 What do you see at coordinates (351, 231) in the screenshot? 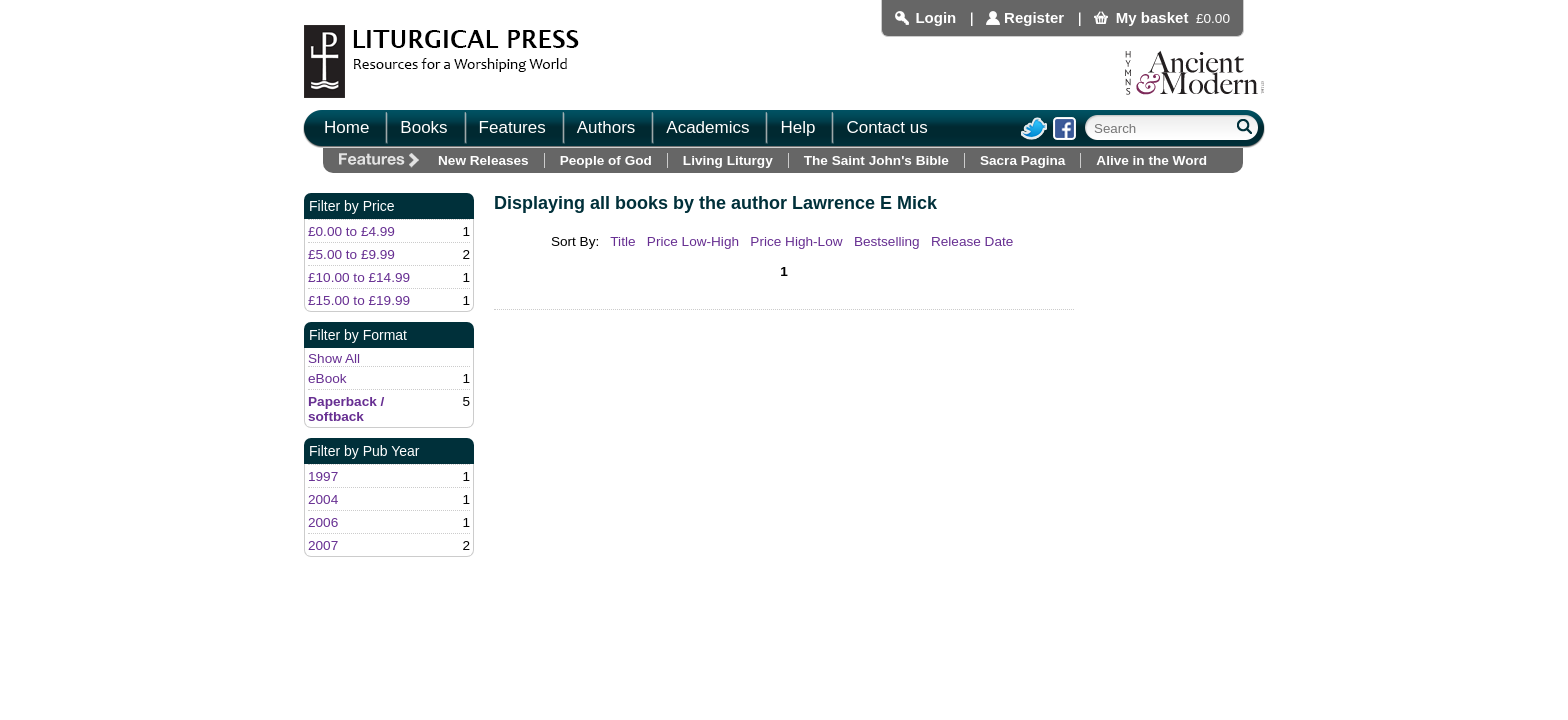
I see `£0.00 to £4.99` at bounding box center [351, 231].